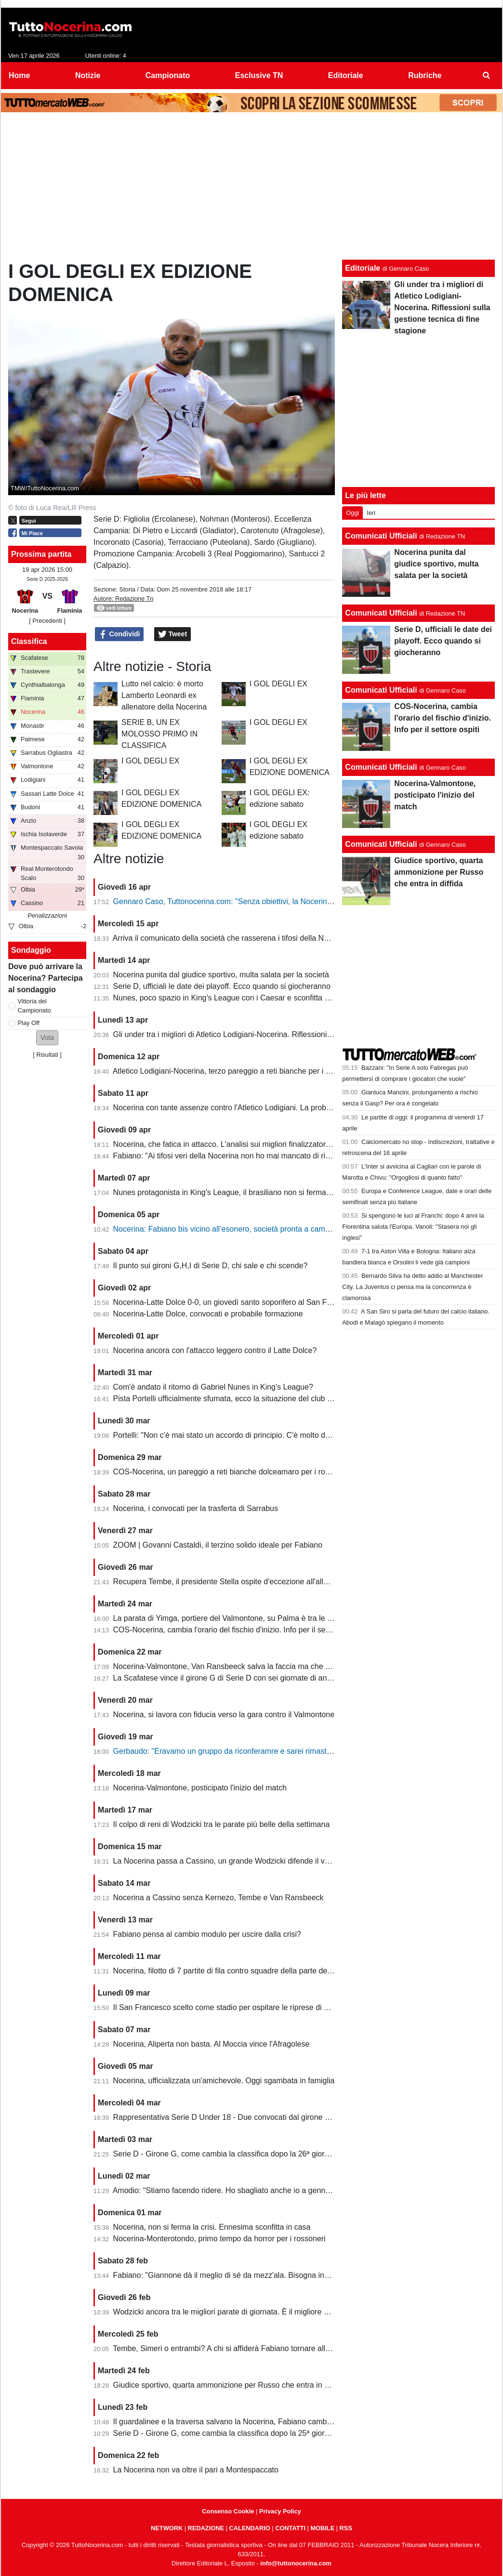 The image size is (503, 2576). I want to click on Nocerina a Cassino senza Kernezo, Tembe e Van Ransbeeck, so click(218, 1897).